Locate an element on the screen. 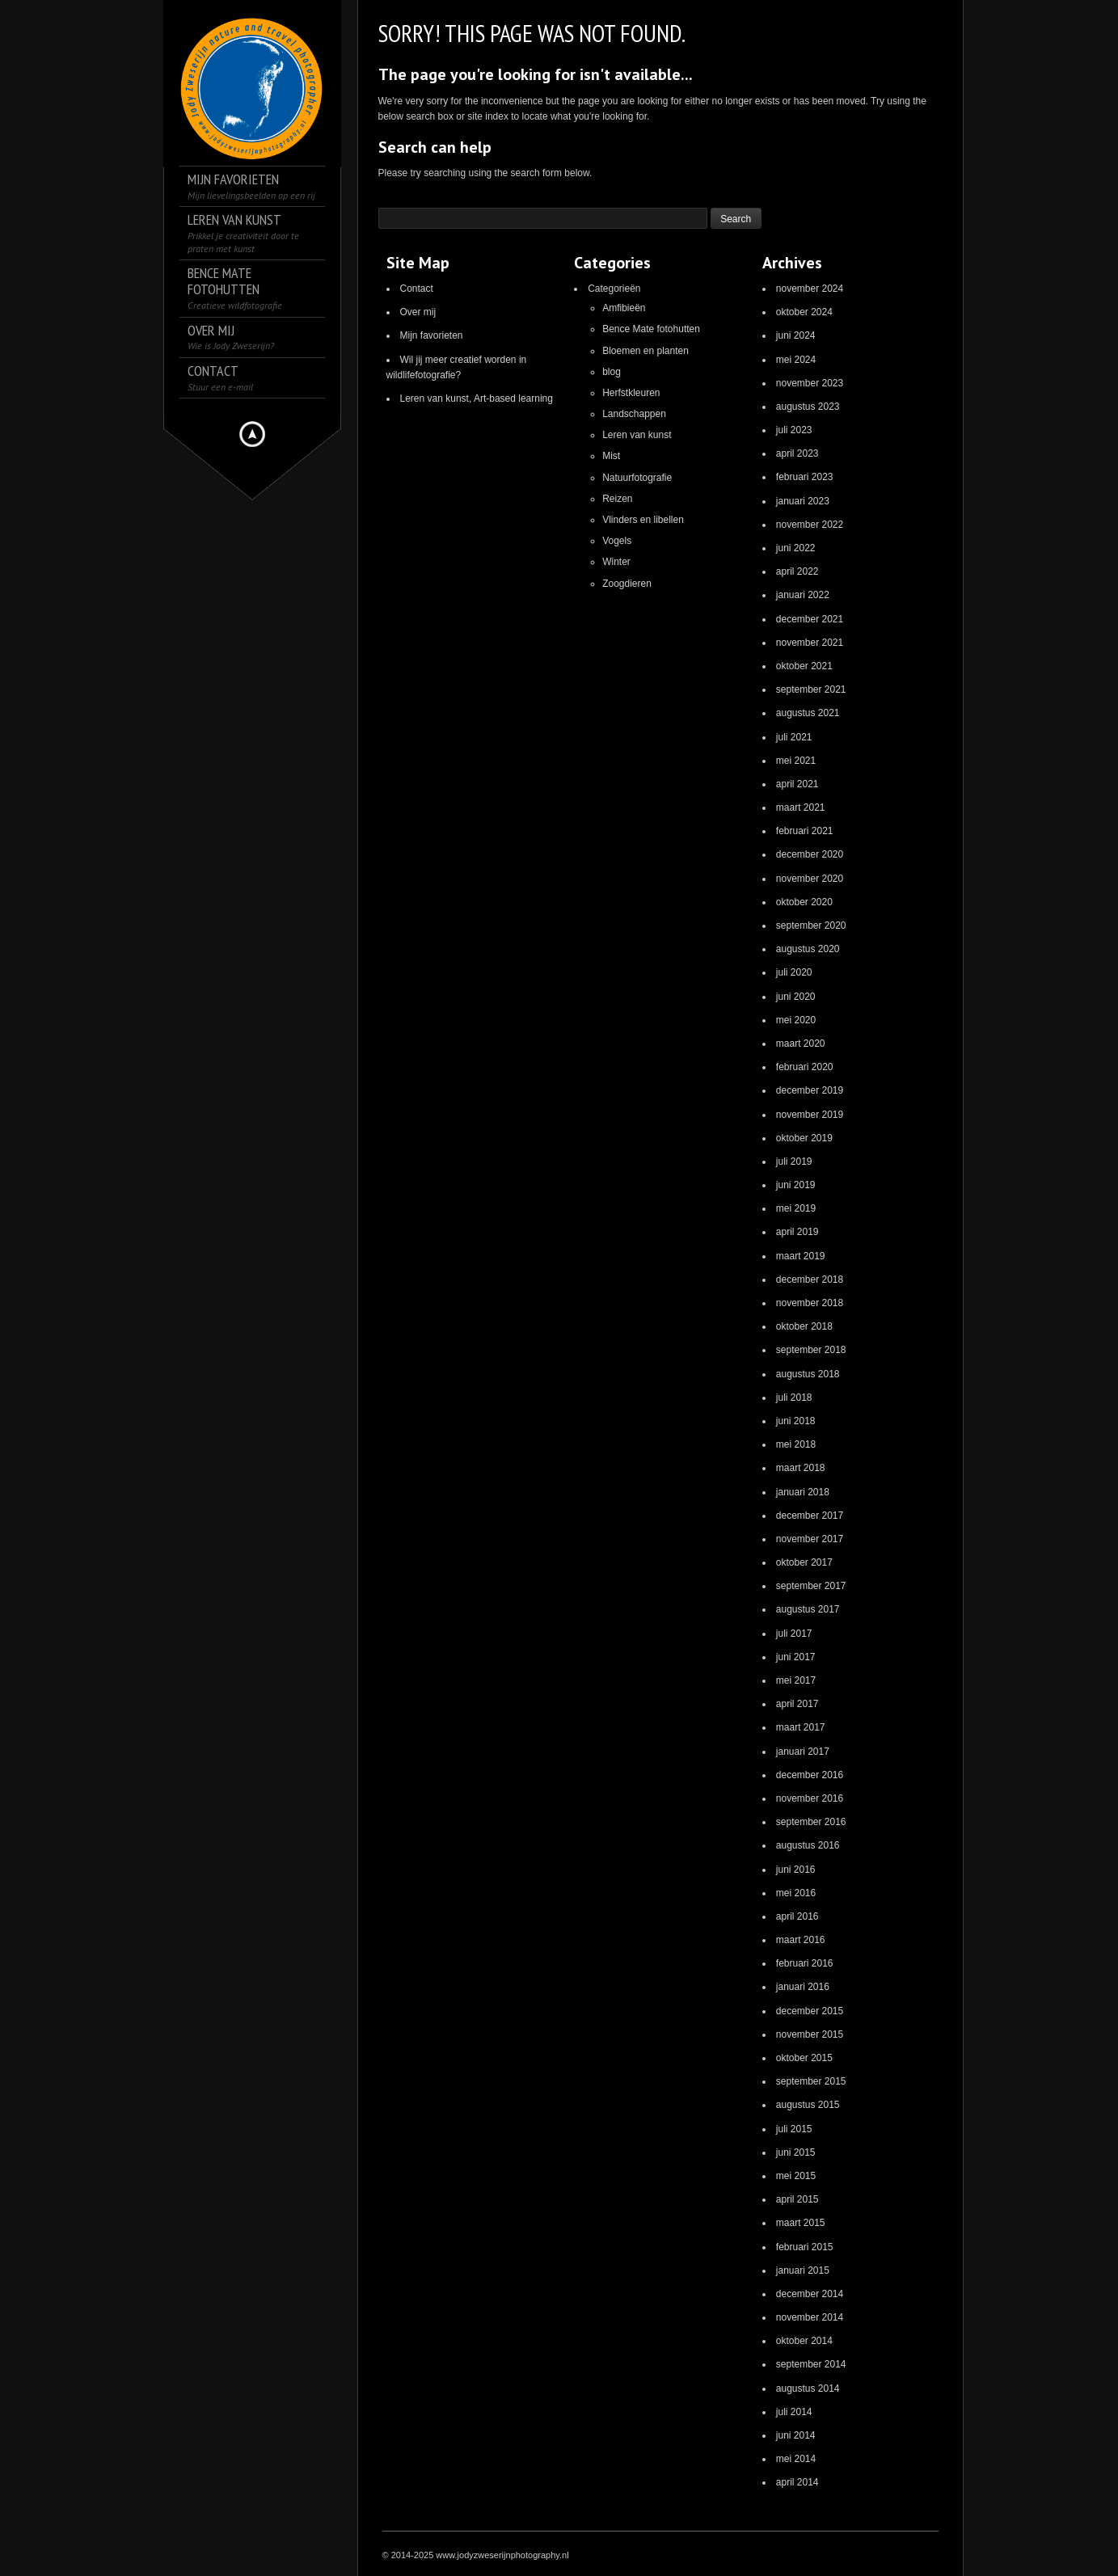  november 2021 is located at coordinates (809, 642).